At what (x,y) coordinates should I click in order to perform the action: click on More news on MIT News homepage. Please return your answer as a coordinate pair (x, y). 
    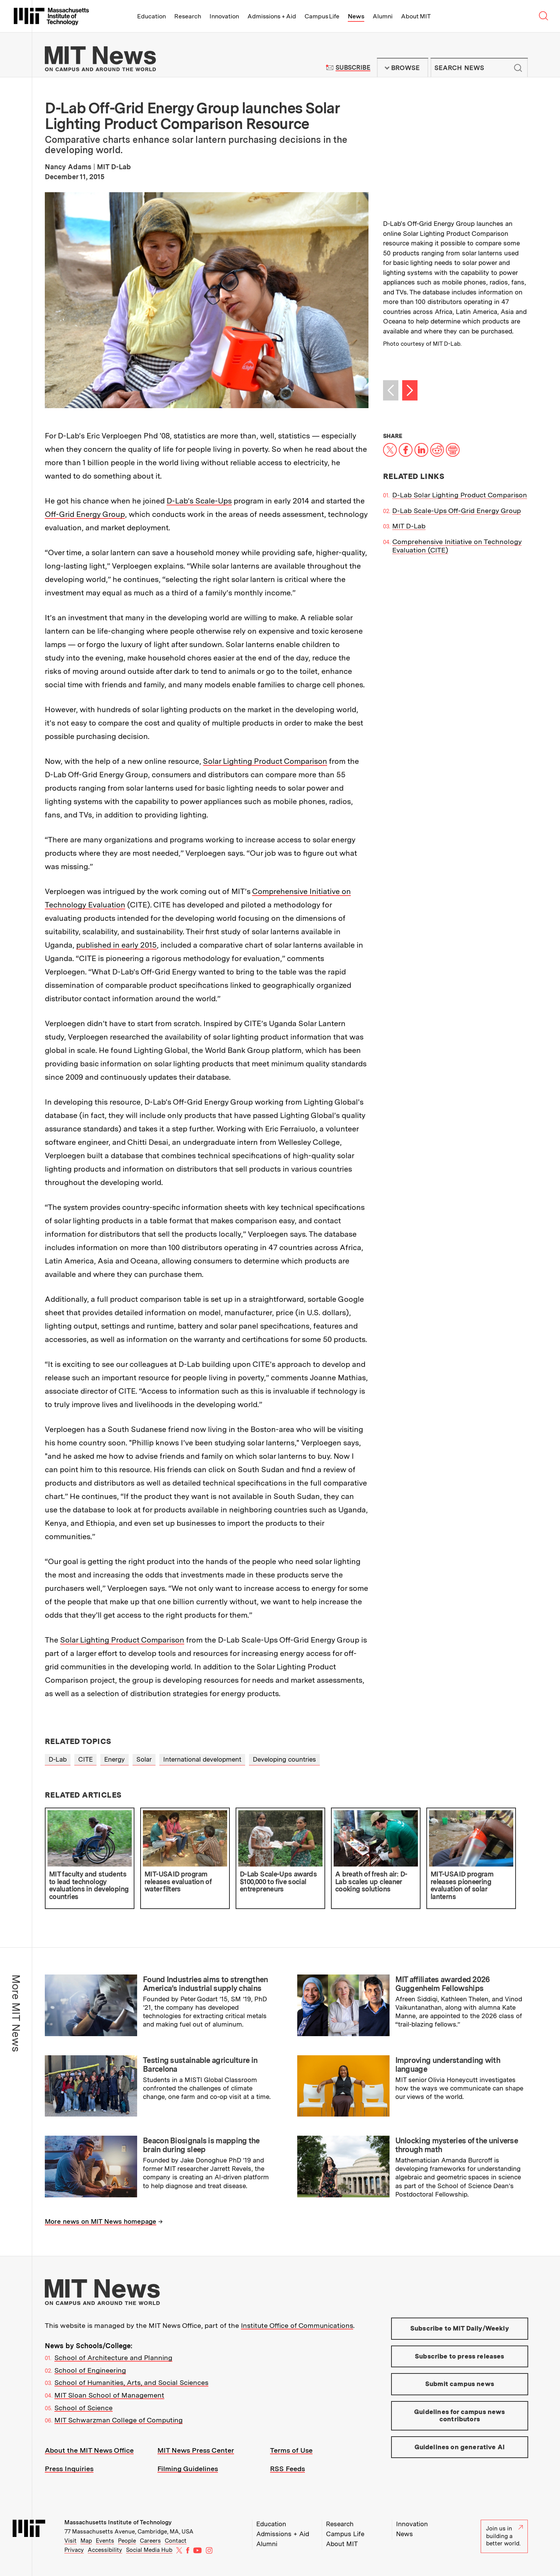
    Looking at the image, I should click on (100, 2221).